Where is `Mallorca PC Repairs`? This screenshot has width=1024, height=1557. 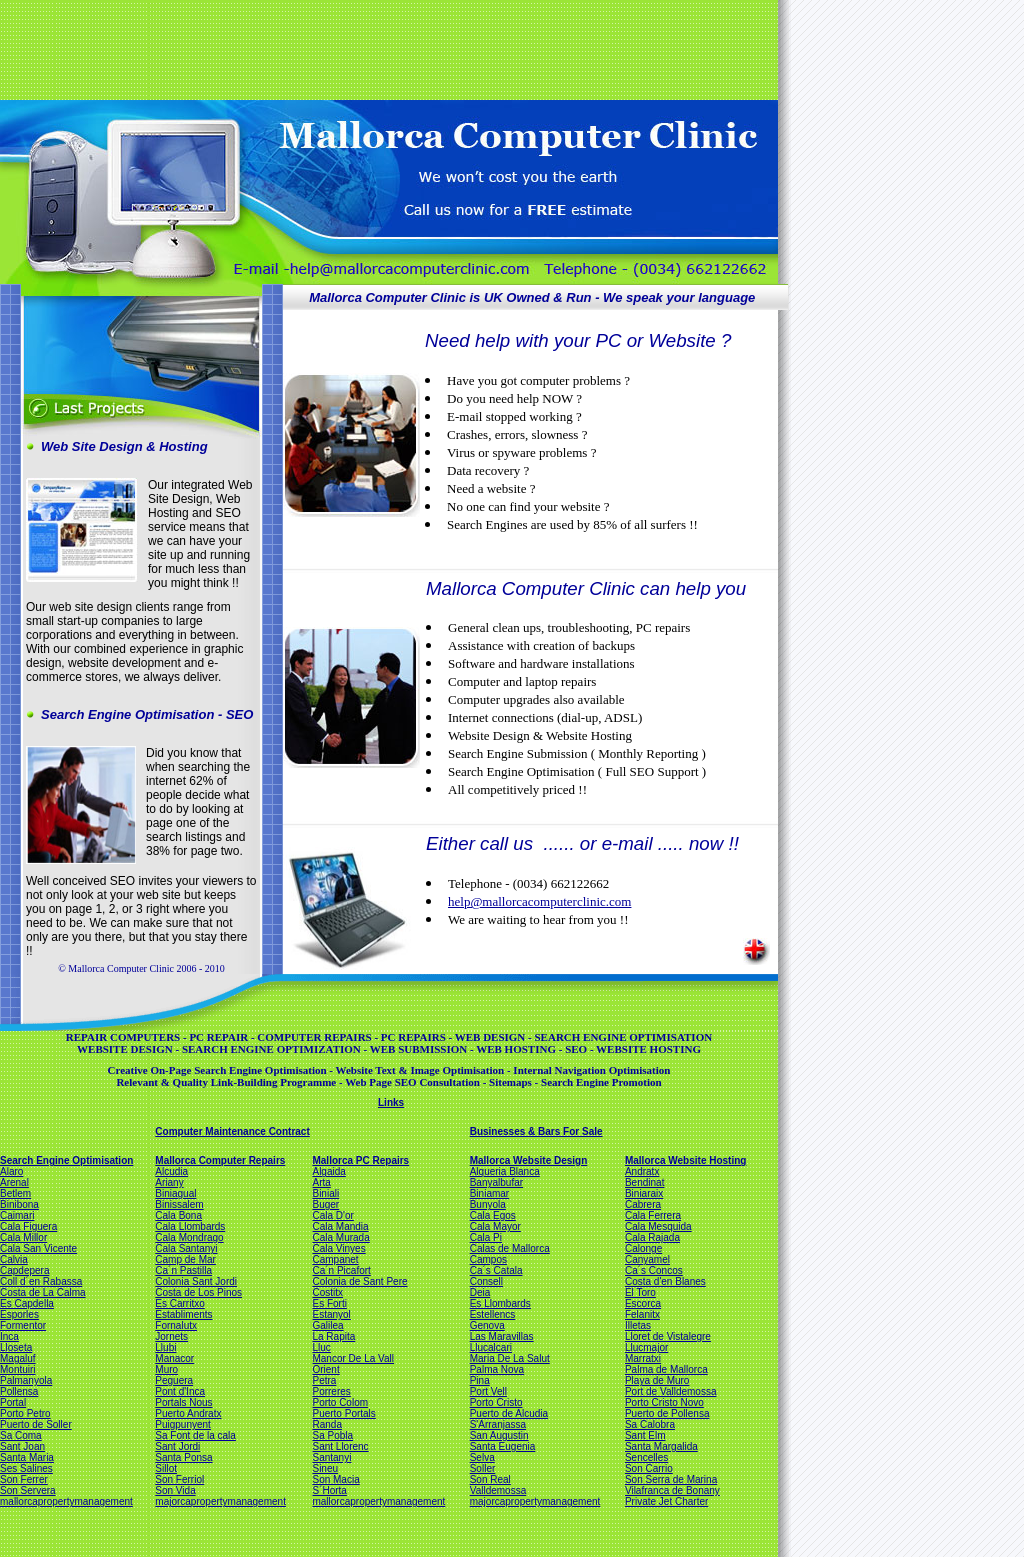
Mallorca PC Repairs is located at coordinates (360, 1160).